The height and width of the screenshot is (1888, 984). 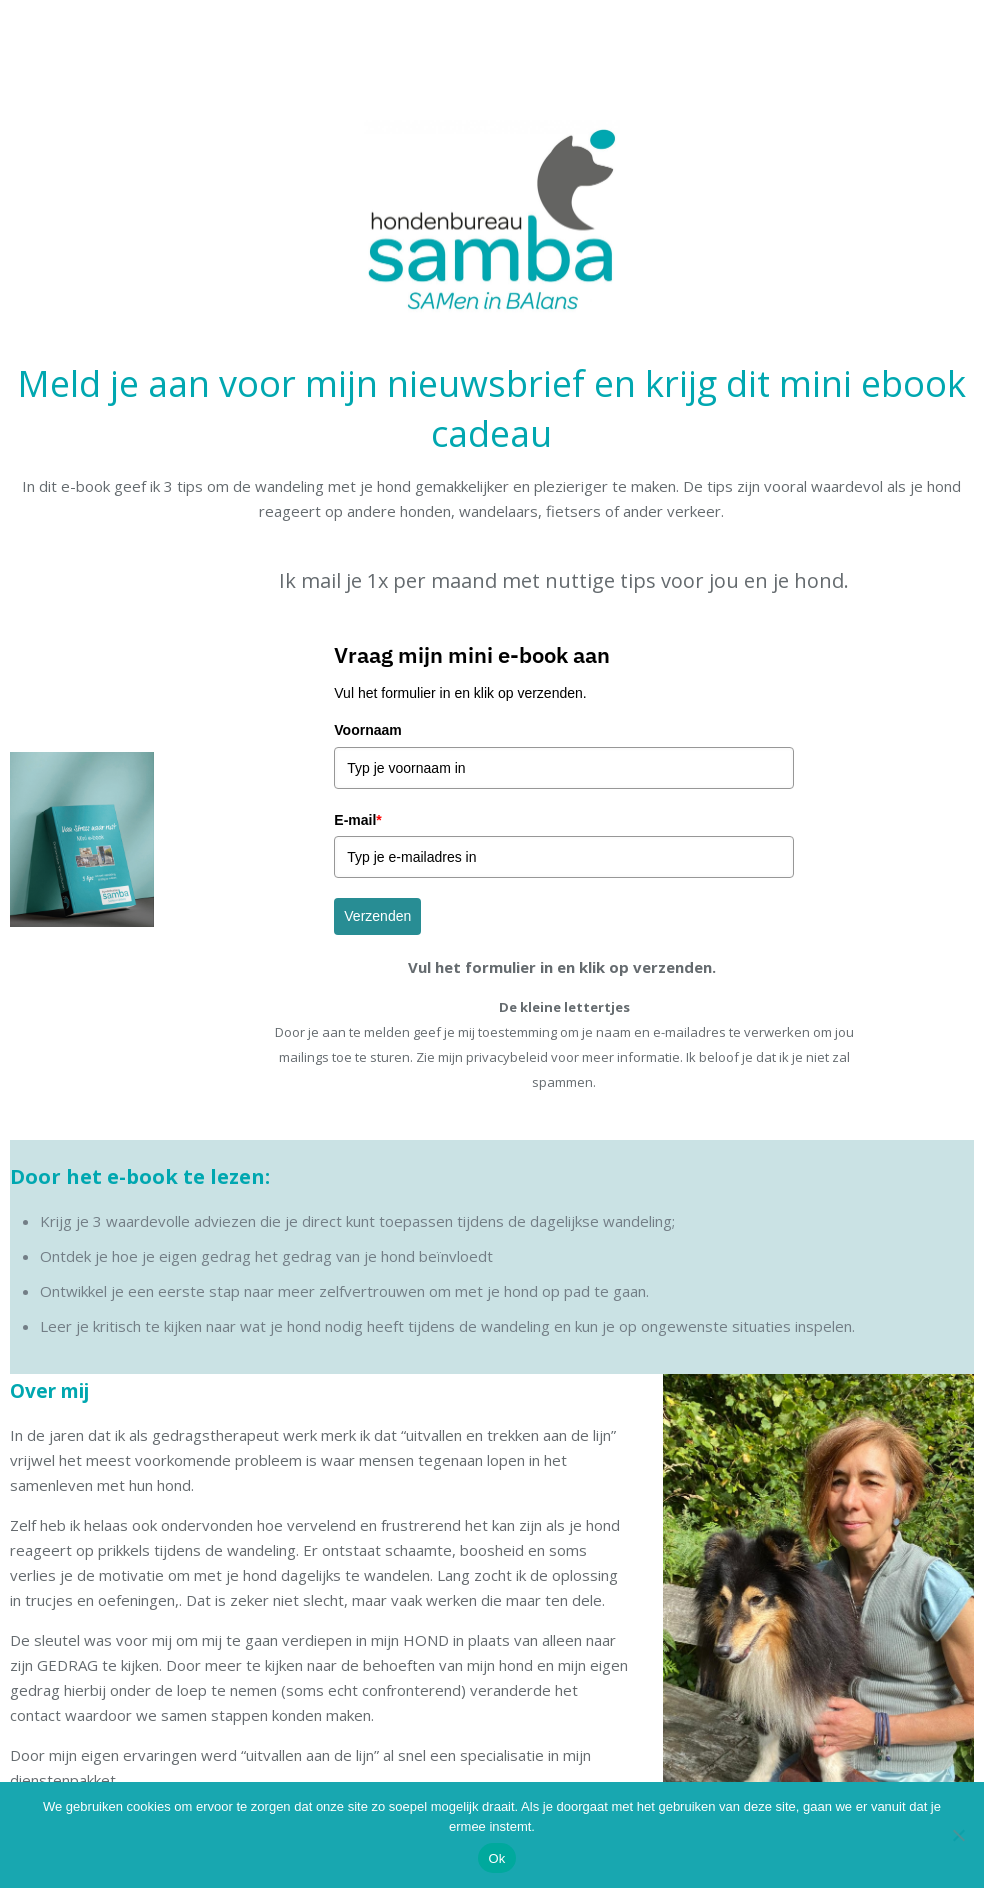 What do you see at coordinates (357, 820) in the screenshot?
I see `E-mail` at bounding box center [357, 820].